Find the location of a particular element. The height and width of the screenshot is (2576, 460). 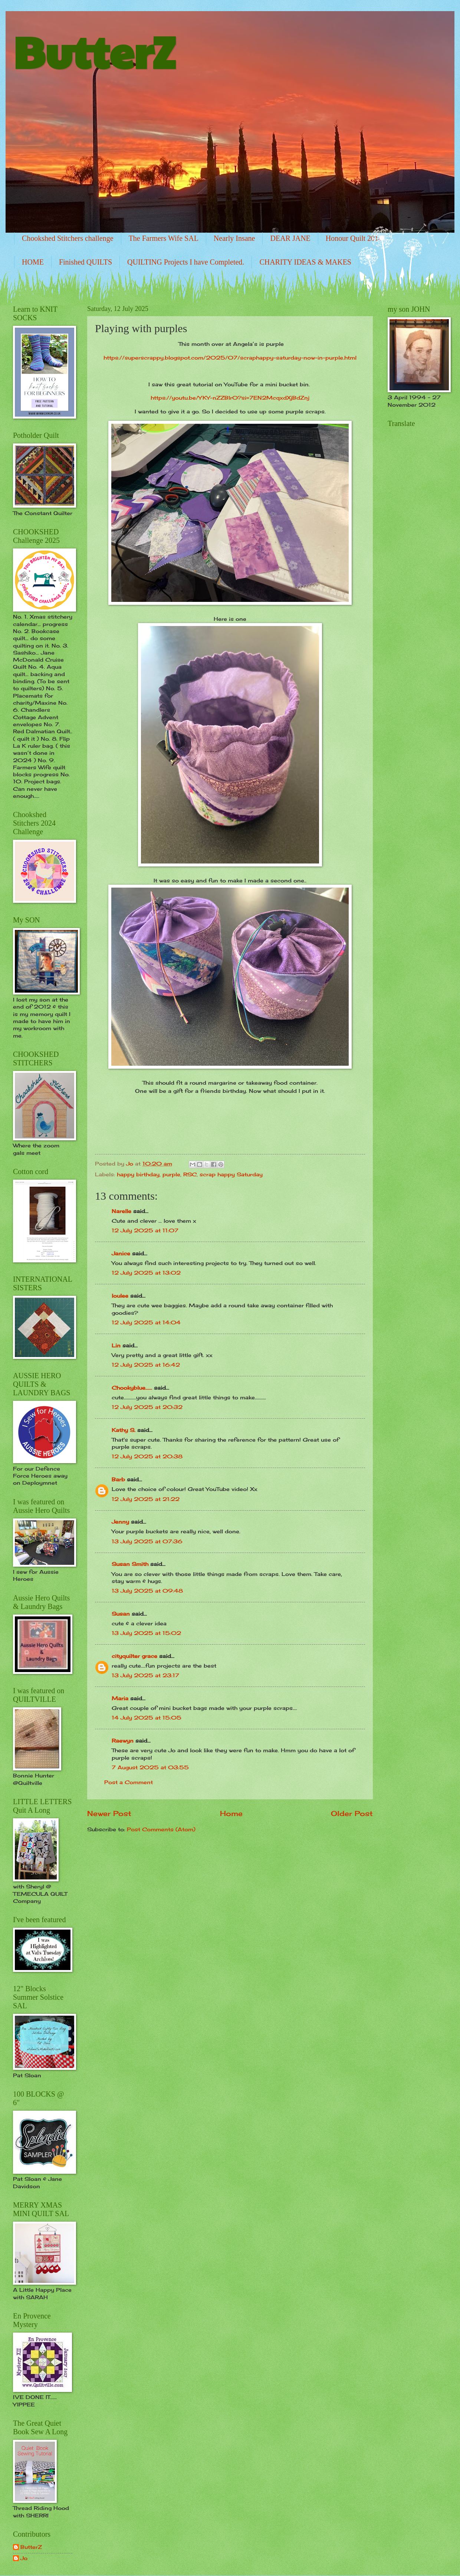

purple is located at coordinates (171, 1174).